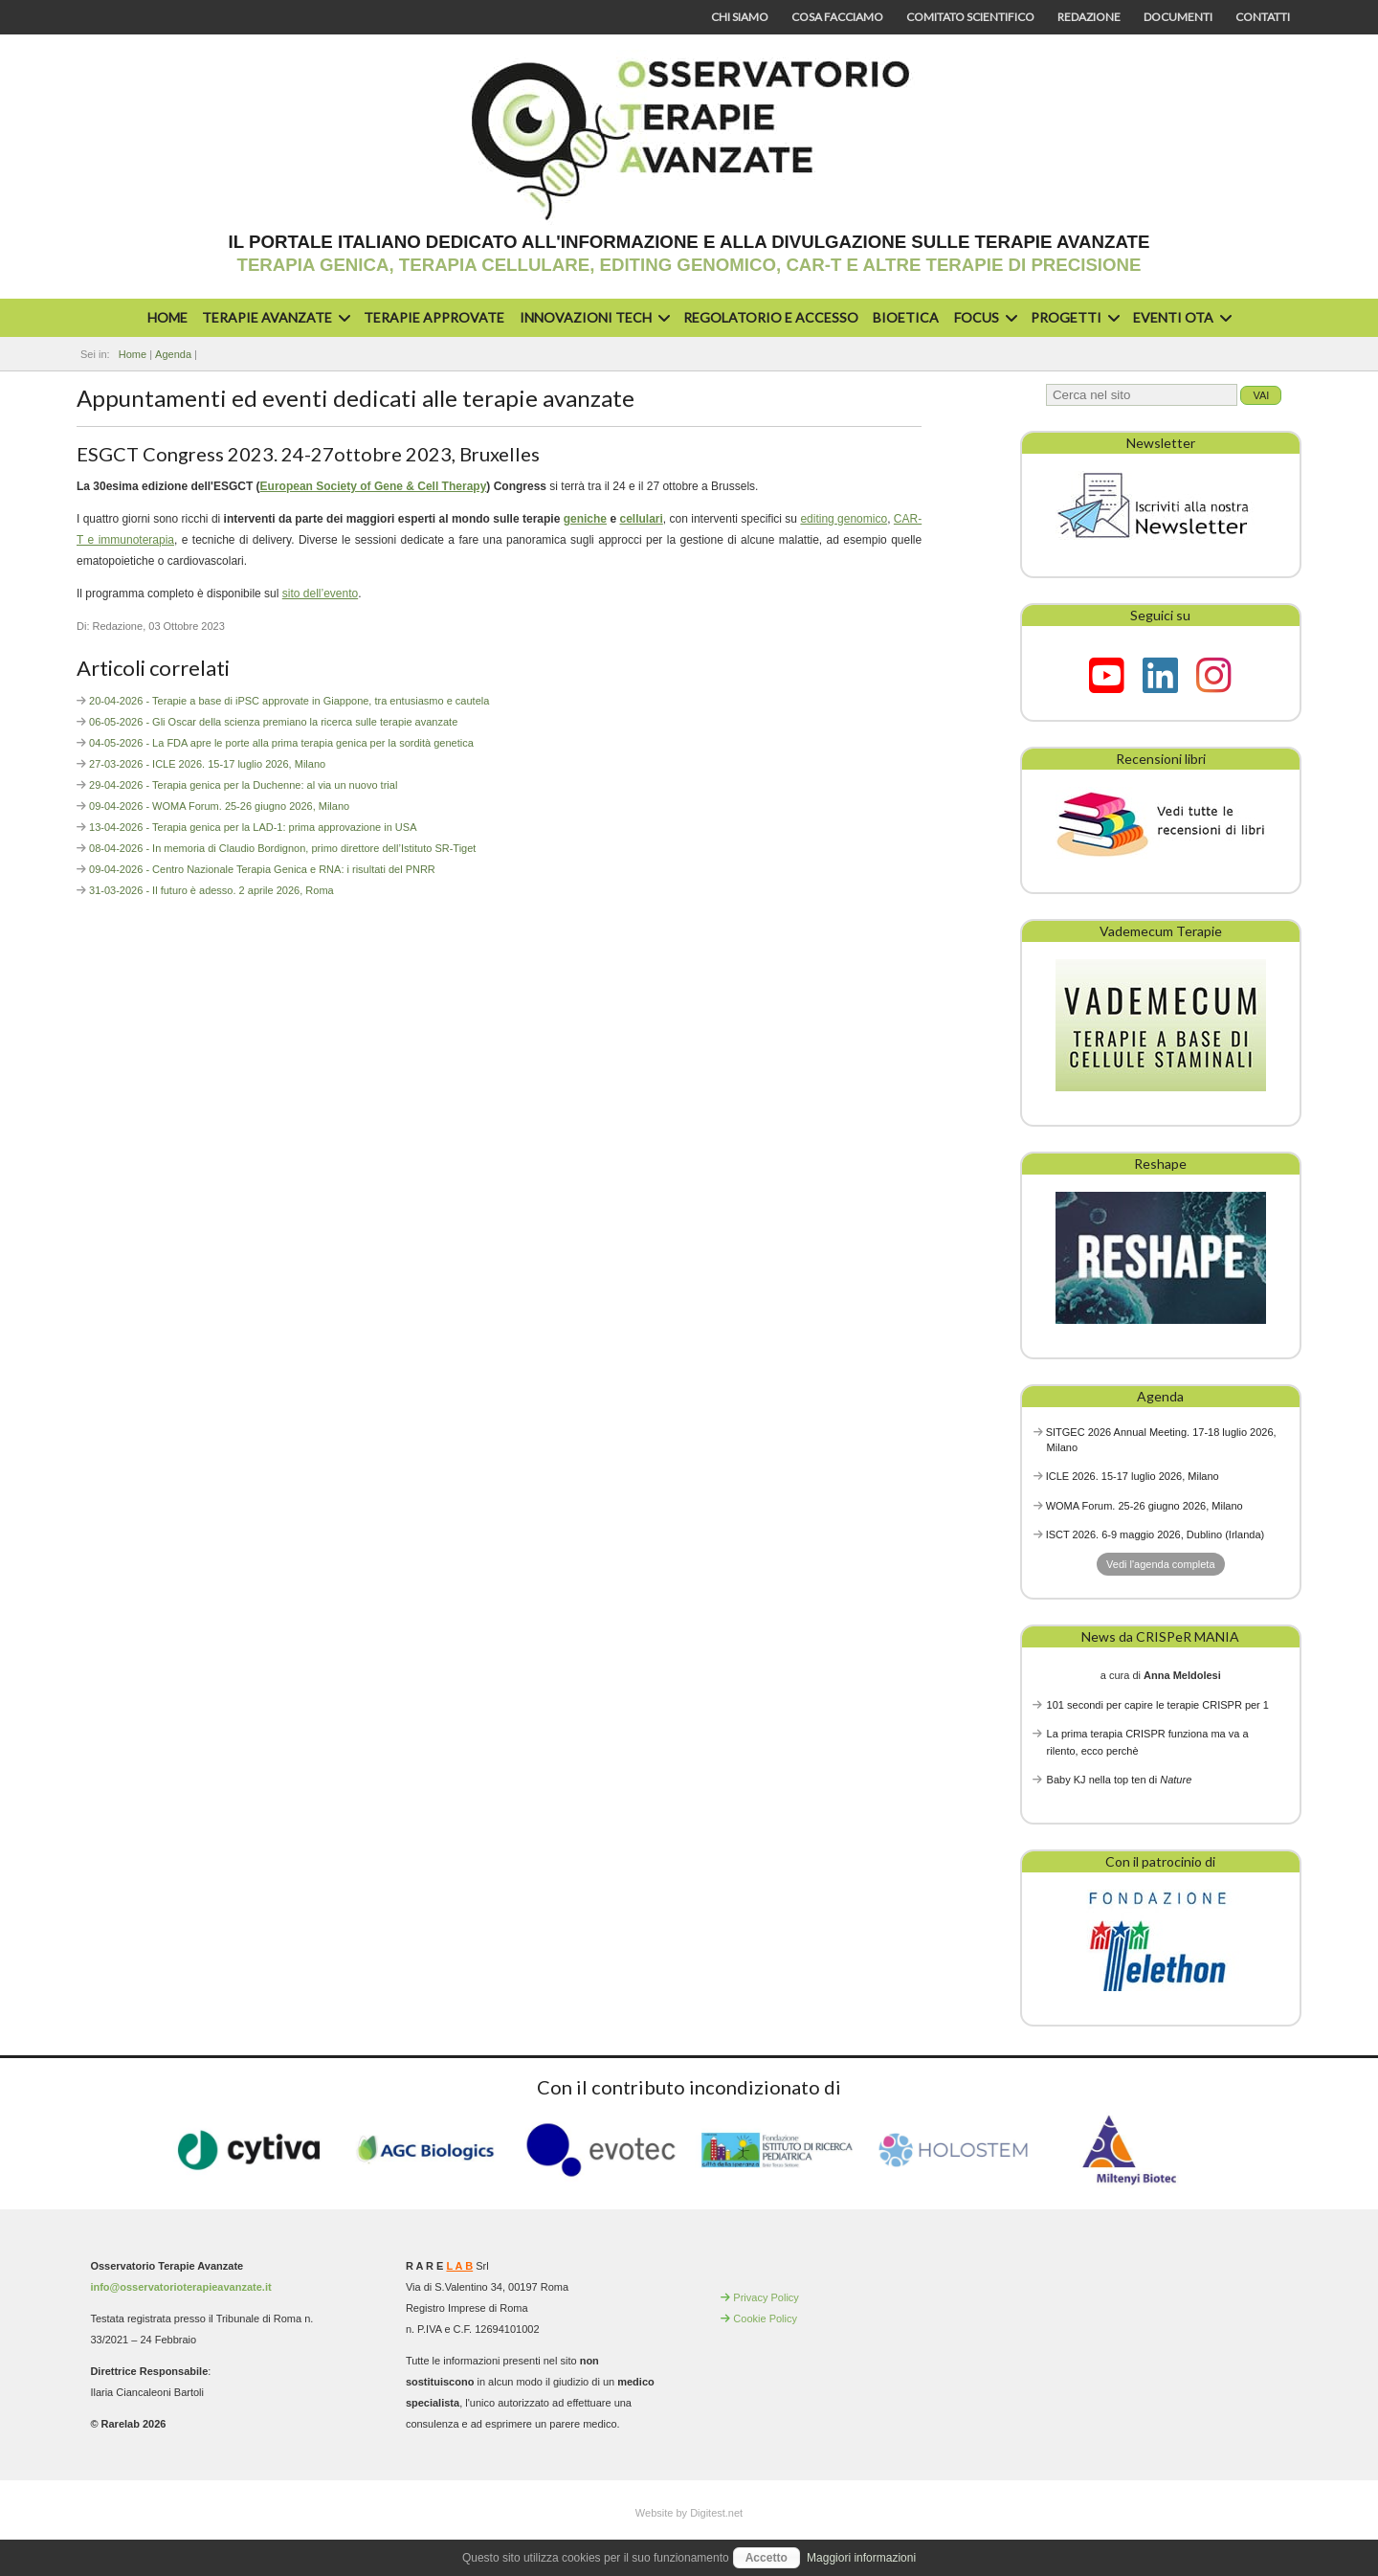  Describe the element at coordinates (373, 486) in the screenshot. I see `European Society of Gene & Cell Therapy` at that location.